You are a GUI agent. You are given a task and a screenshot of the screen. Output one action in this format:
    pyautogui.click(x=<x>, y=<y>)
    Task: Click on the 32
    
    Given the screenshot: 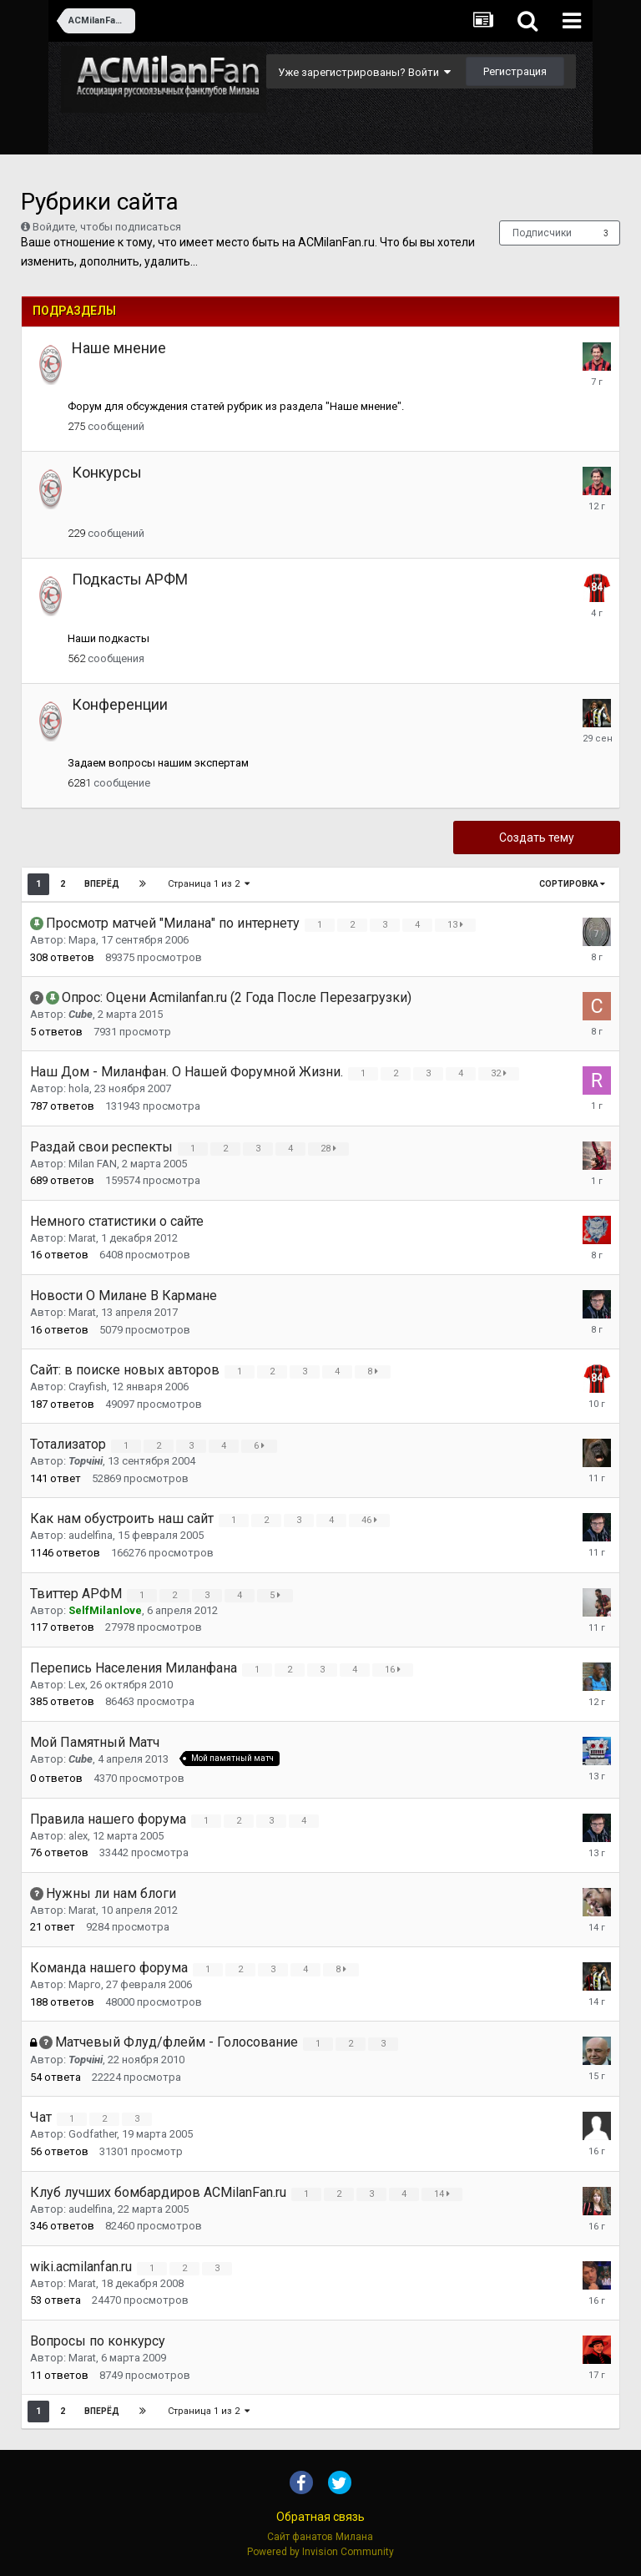 What is the action you would take?
    pyautogui.click(x=501, y=1073)
    